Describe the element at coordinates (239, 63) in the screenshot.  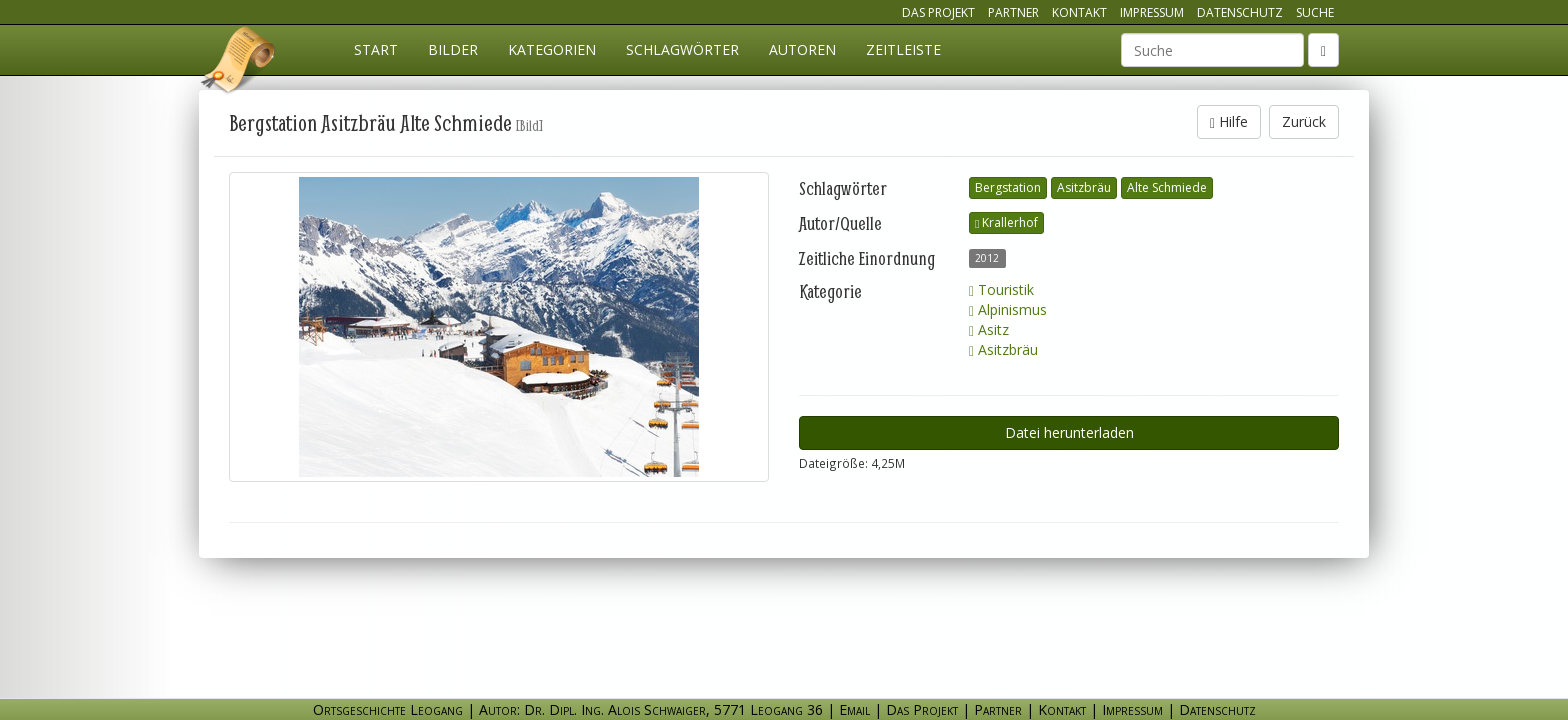
I see `Ortsgeschichte Leogang` at that location.